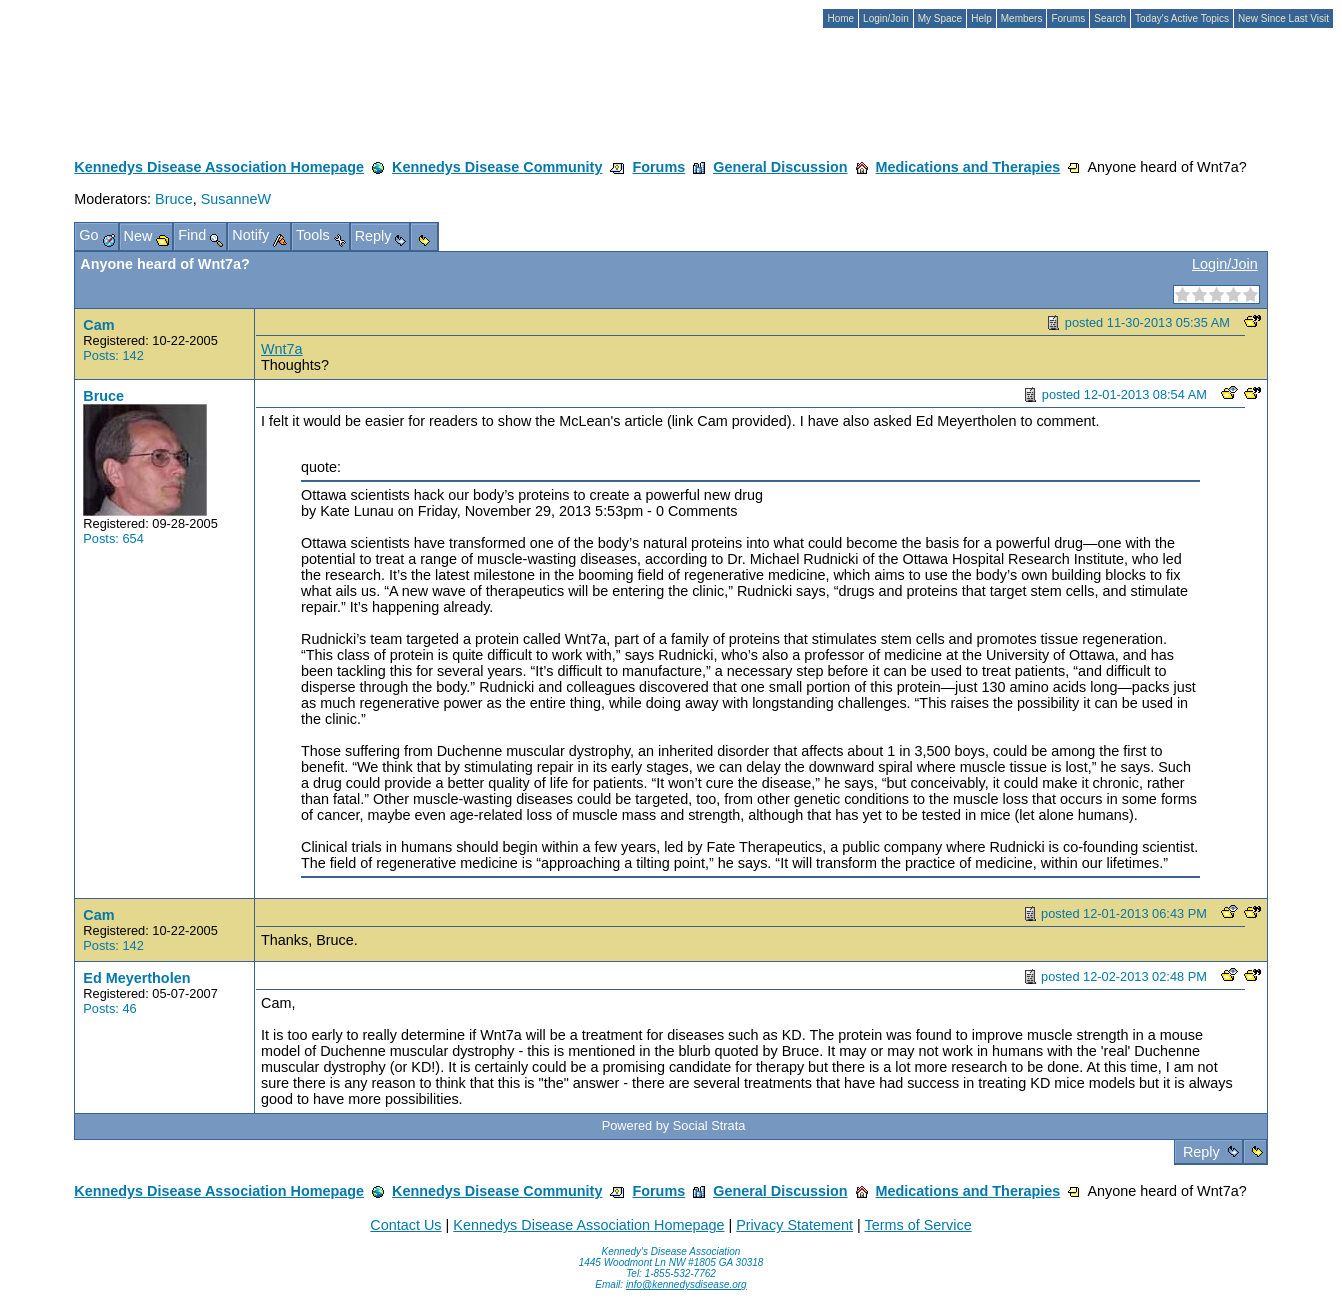 The height and width of the screenshot is (1306, 1342). What do you see at coordinates (174, 199) in the screenshot?
I see `Bruce` at bounding box center [174, 199].